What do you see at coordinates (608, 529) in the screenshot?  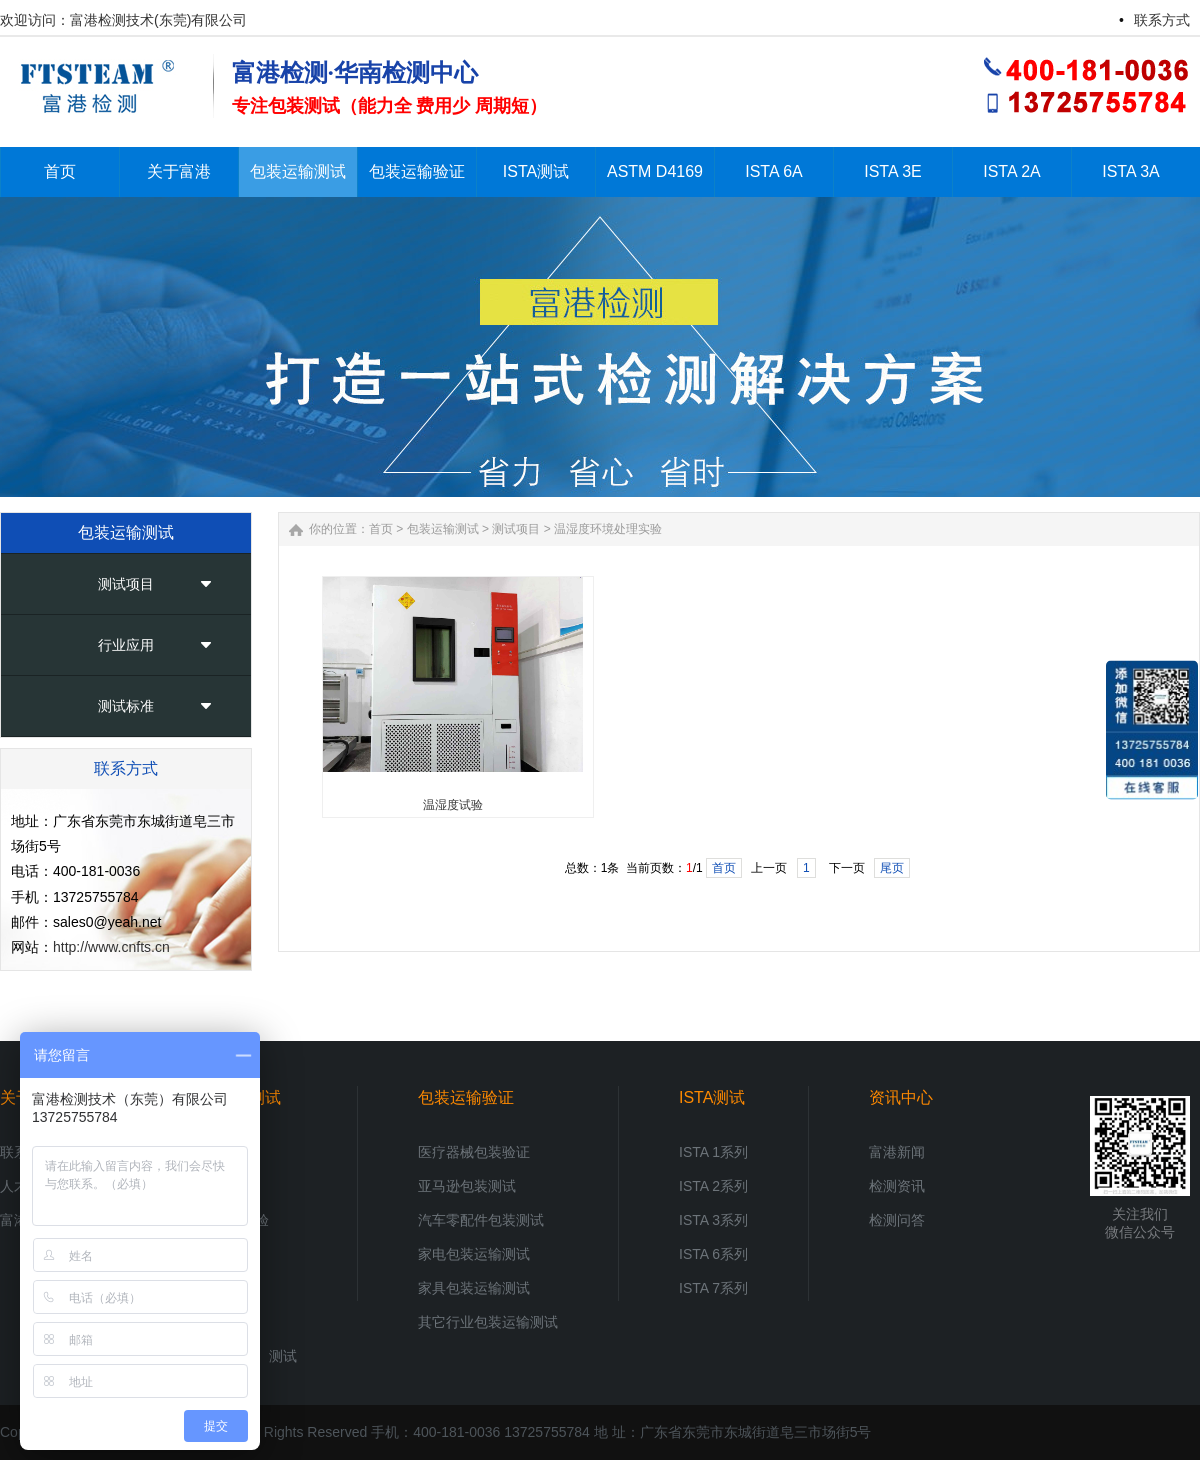 I see `温湿度环境处理实验` at bounding box center [608, 529].